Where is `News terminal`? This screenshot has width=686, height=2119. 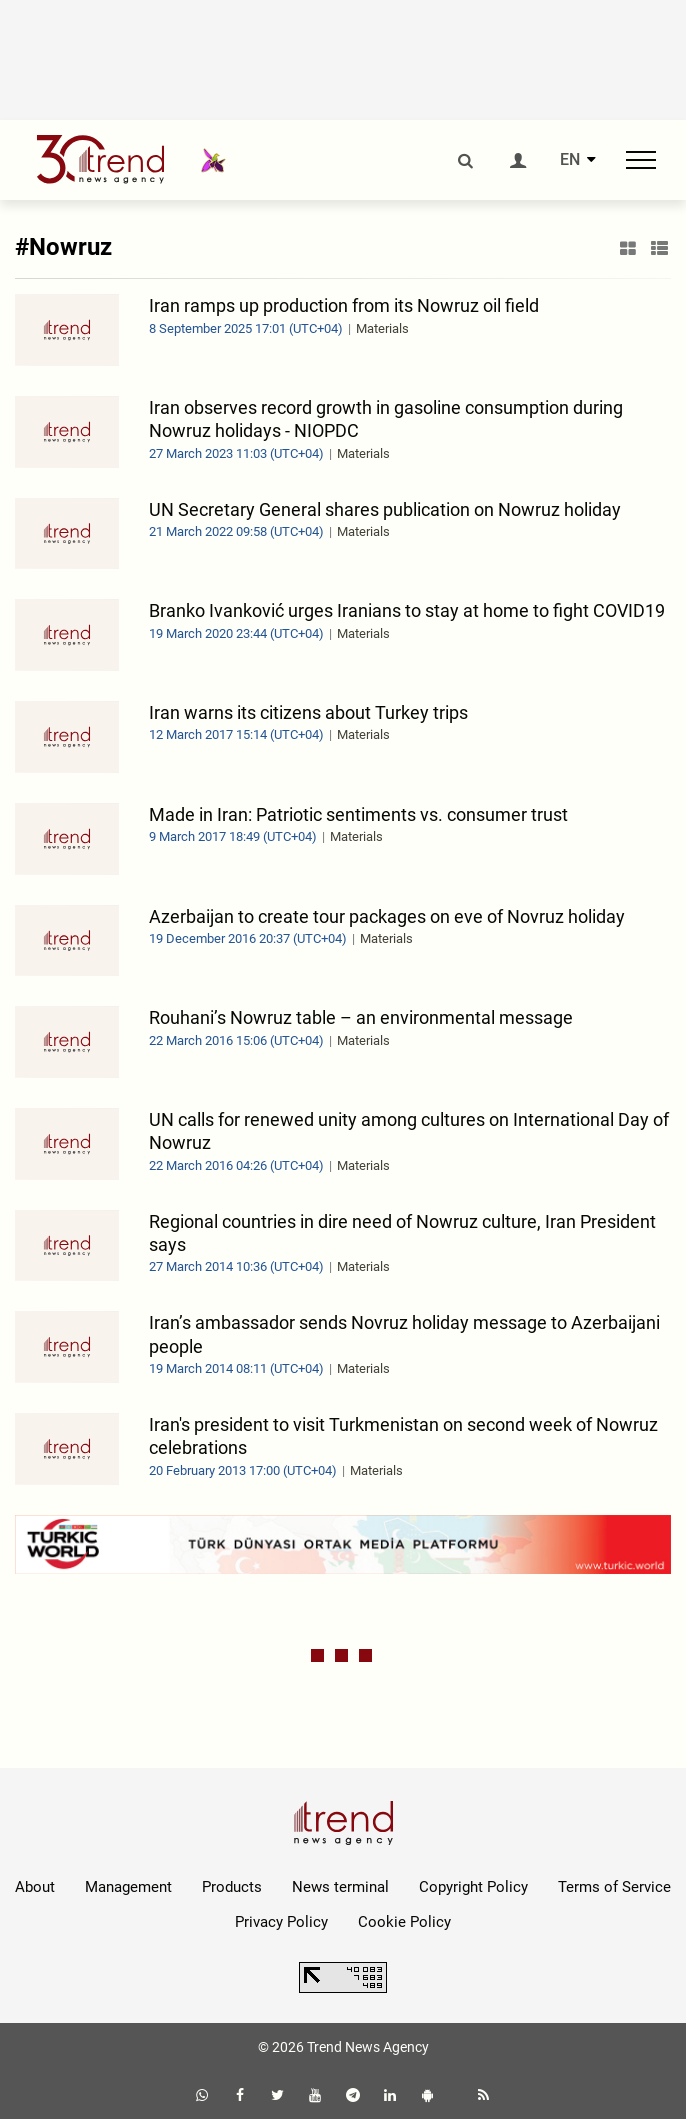 News terminal is located at coordinates (340, 1887).